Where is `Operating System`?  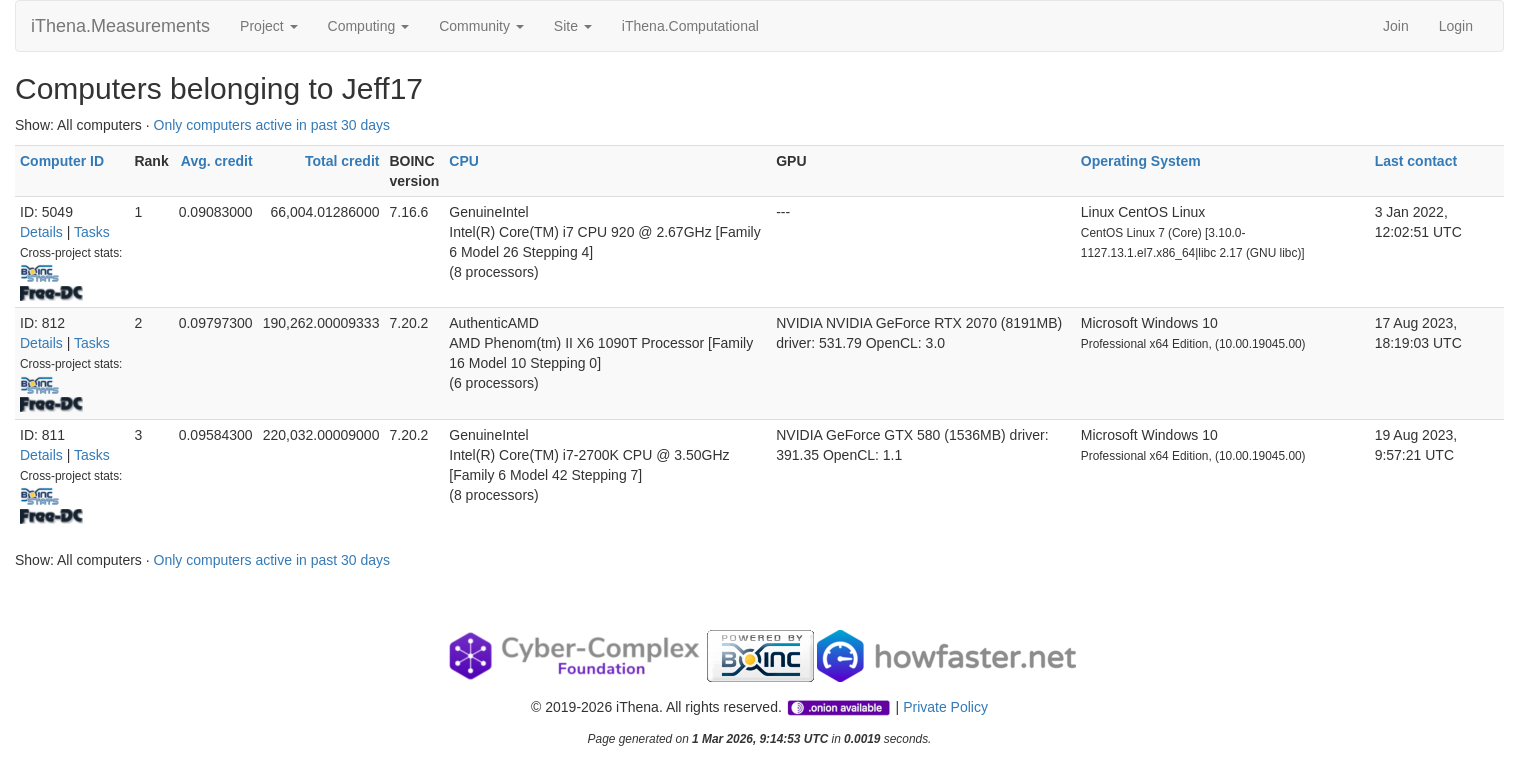
Operating System is located at coordinates (1141, 161).